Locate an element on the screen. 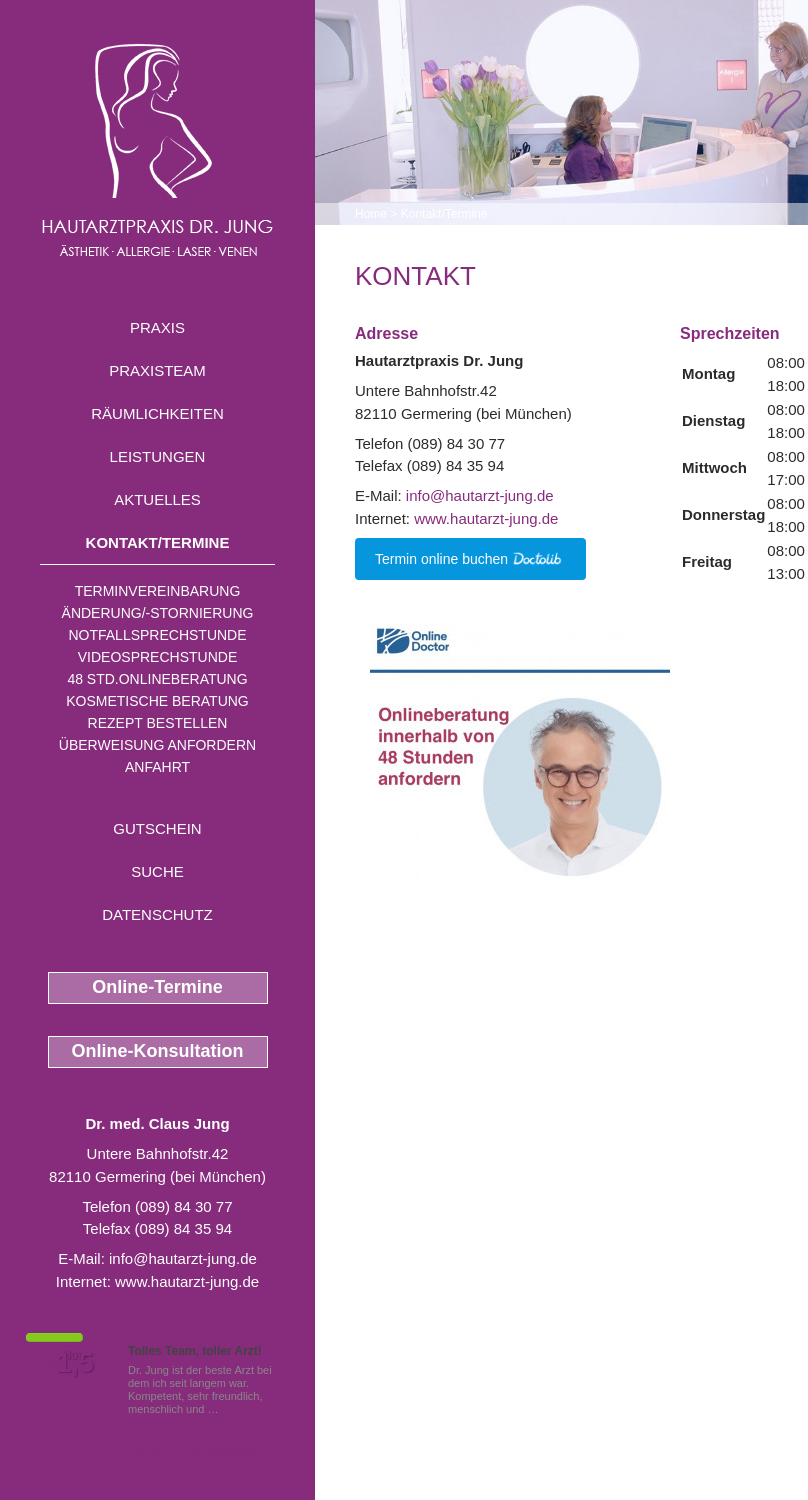 This screenshot has width=808, height=1500. Praxis is located at coordinates (157, 327).